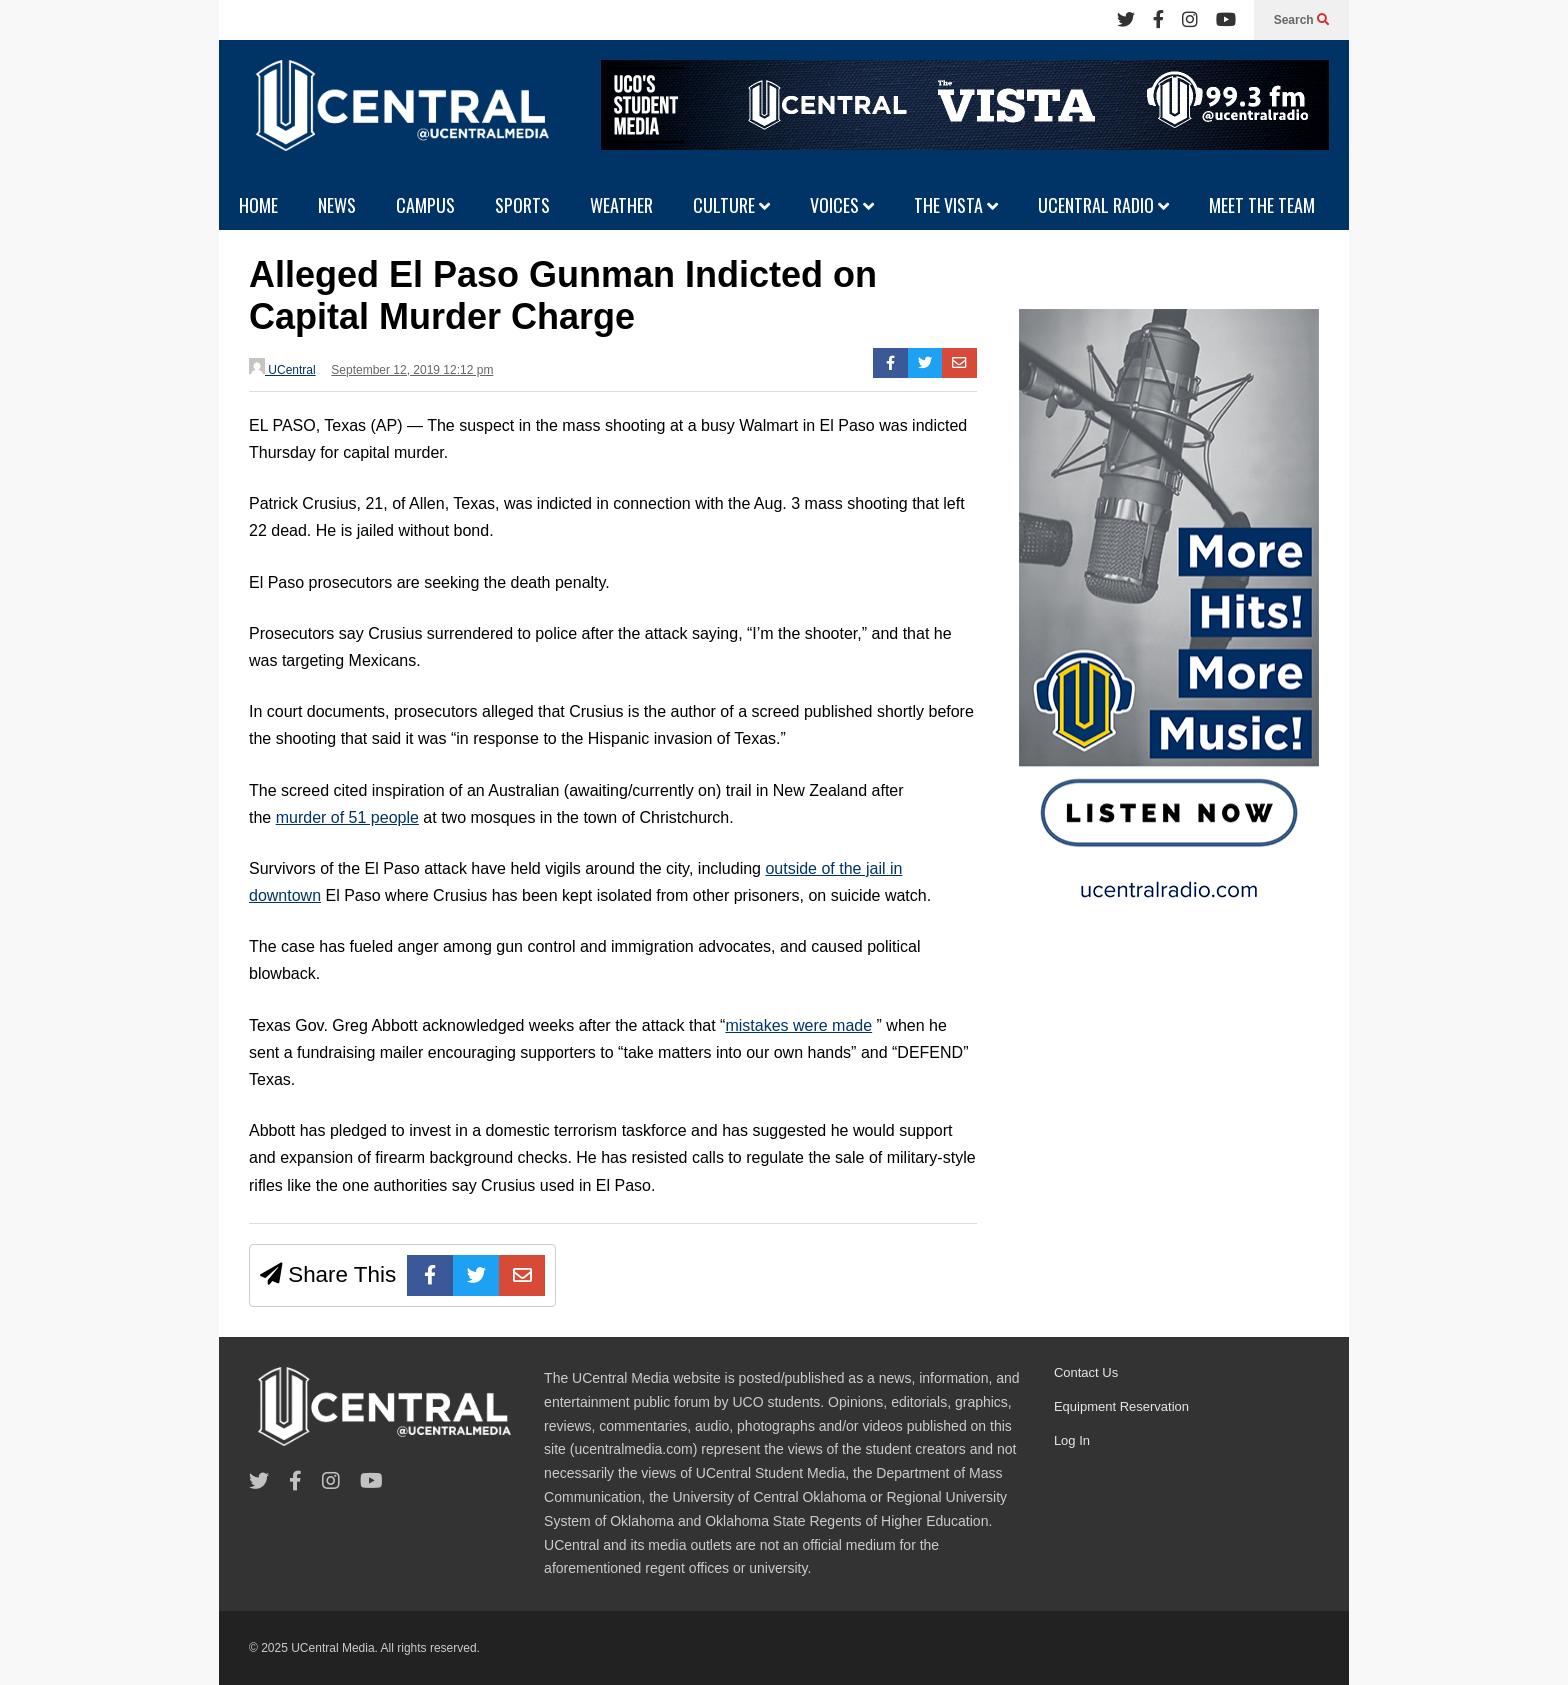 The image size is (1568, 1685). What do you see at coordinates (1301, 20) in the screenshot?
I see `Search` at bounding box center [1301, 20].